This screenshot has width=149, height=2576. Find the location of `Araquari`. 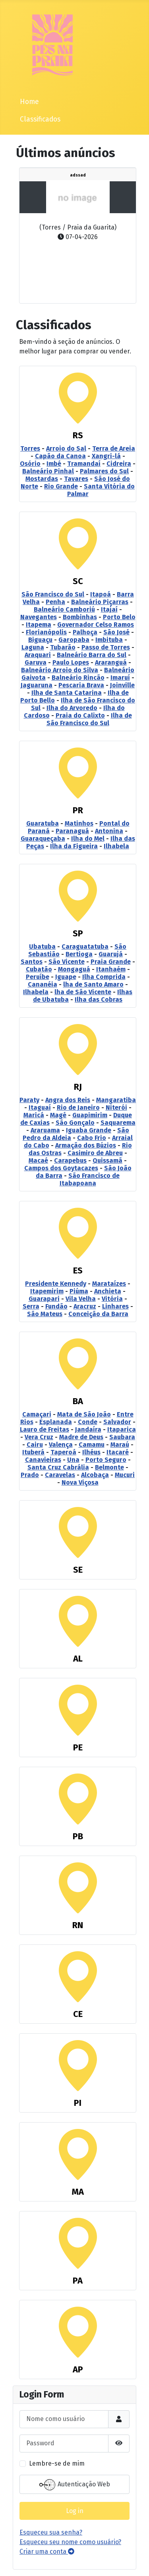

Araquari is located at coordinates (38, 655).